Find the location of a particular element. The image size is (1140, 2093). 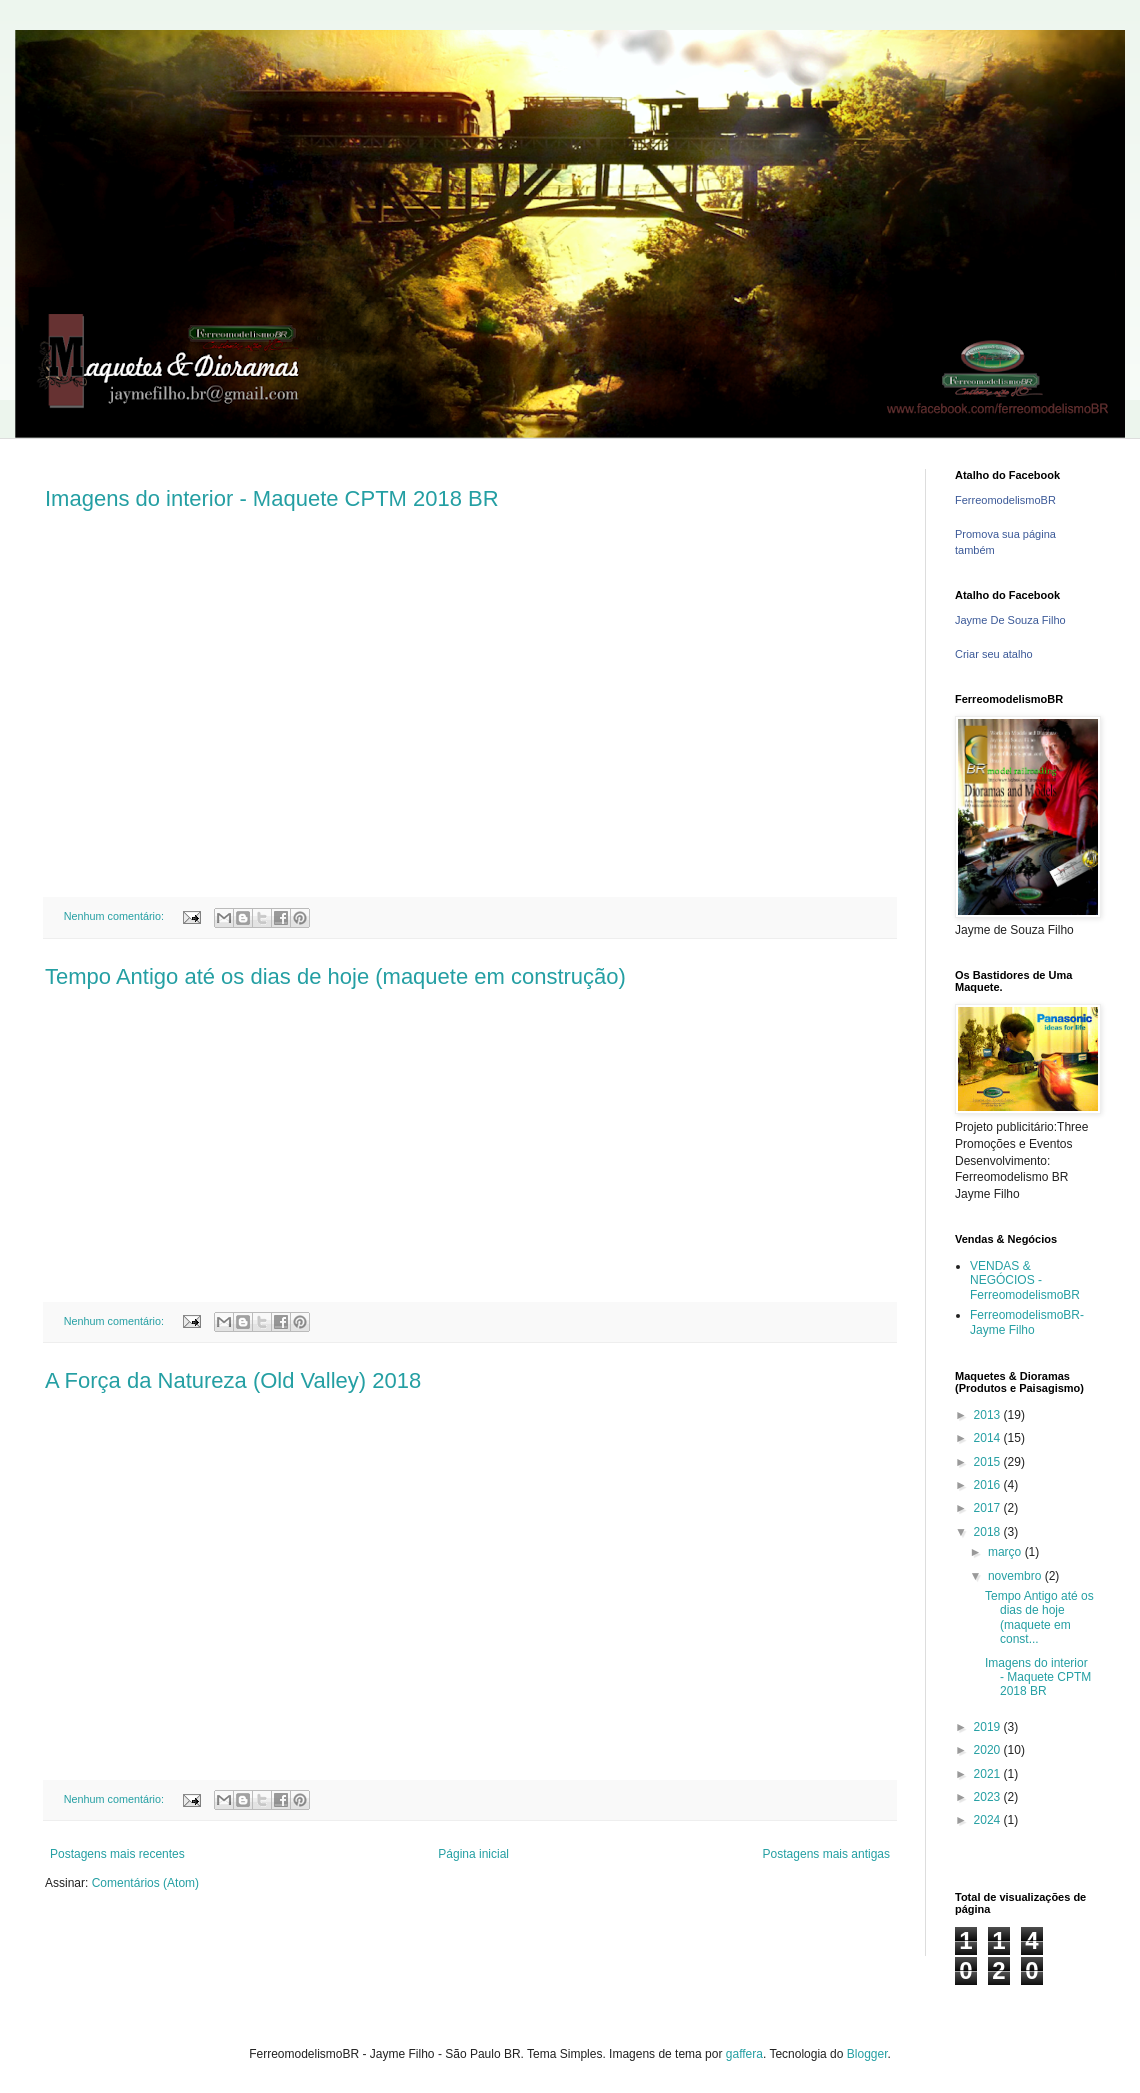

2021 is located at coordinates (989, 1774).